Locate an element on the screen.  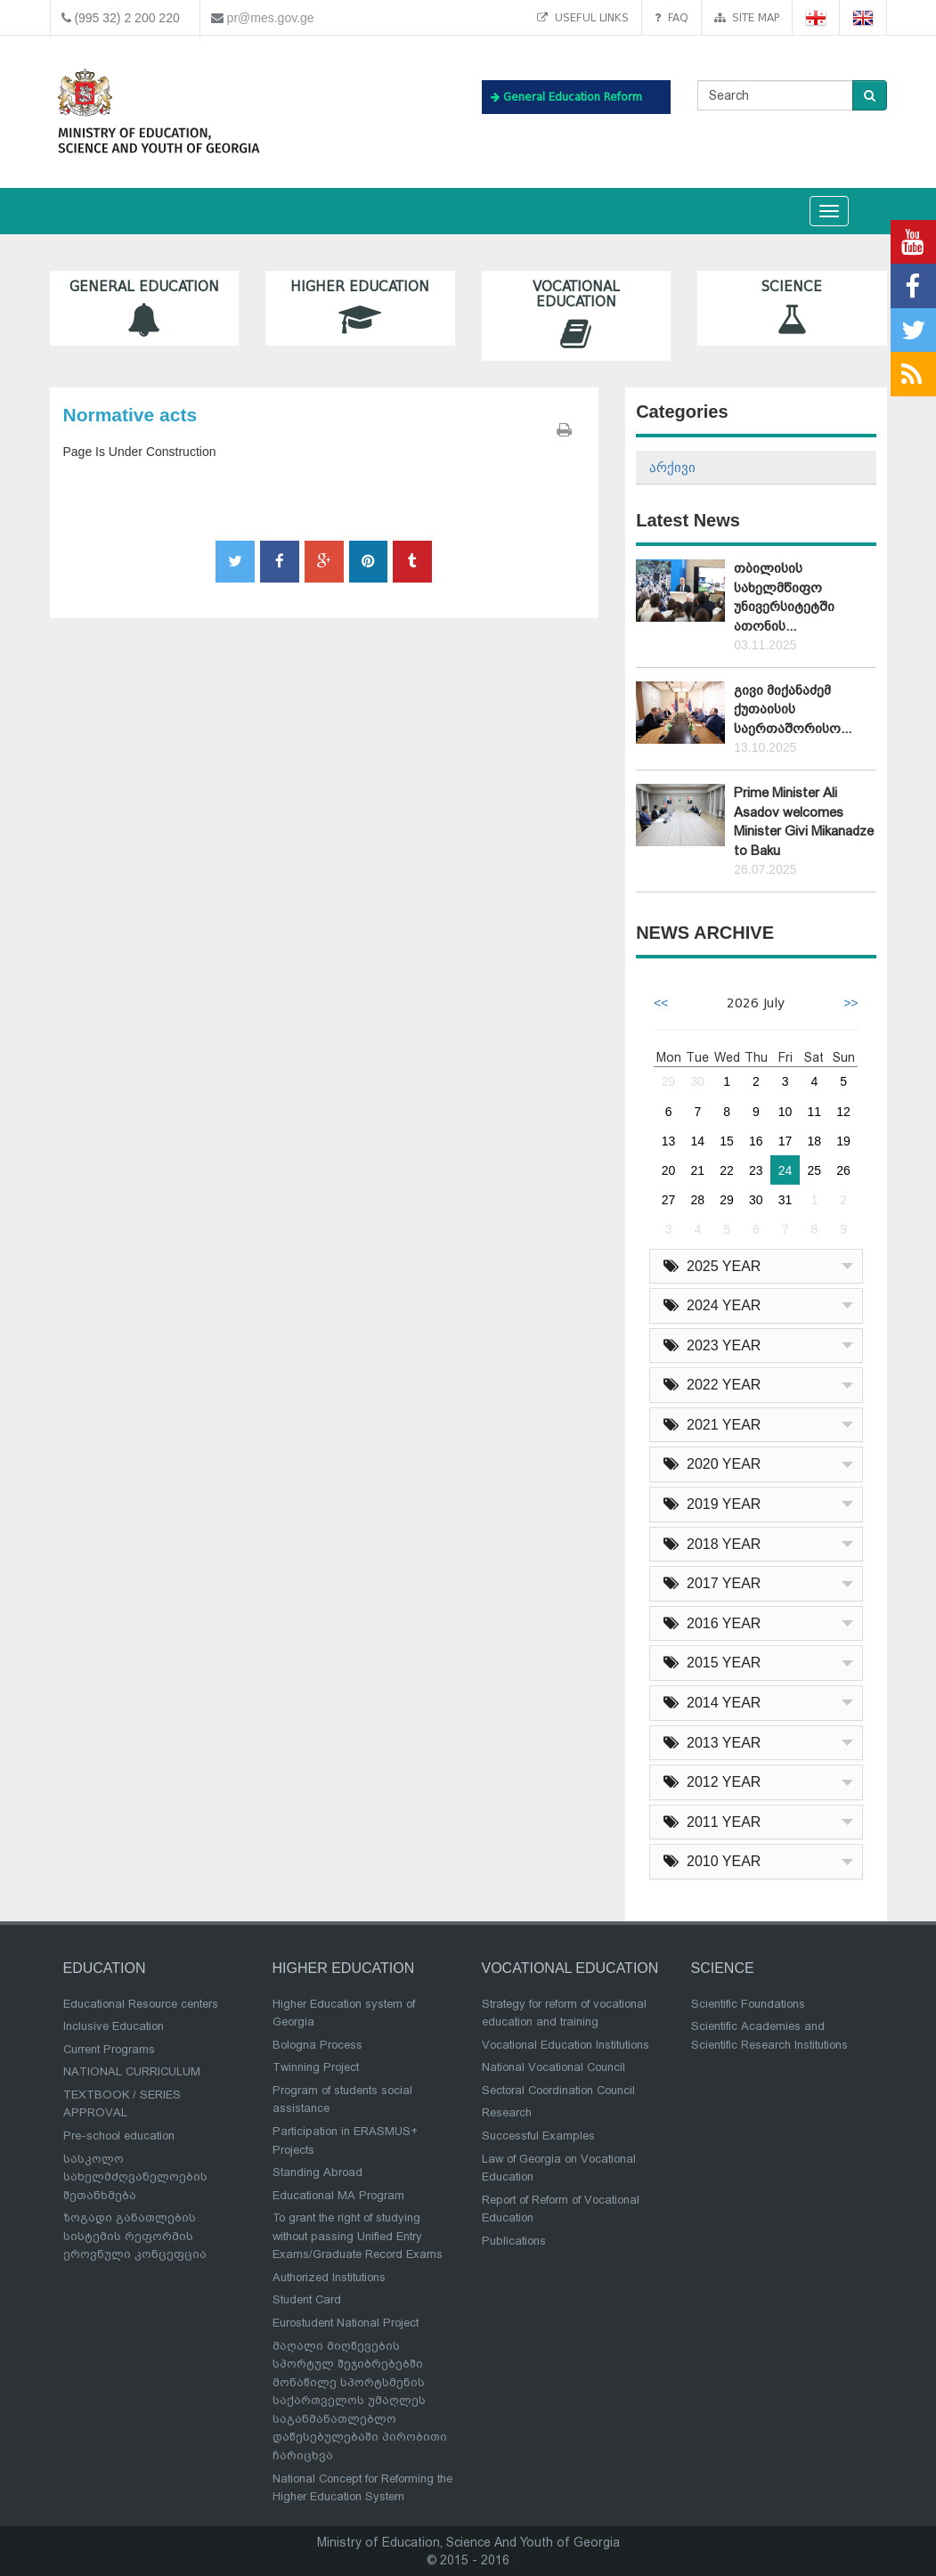
Authorized Institutions is located at coordinates (329, 2277).